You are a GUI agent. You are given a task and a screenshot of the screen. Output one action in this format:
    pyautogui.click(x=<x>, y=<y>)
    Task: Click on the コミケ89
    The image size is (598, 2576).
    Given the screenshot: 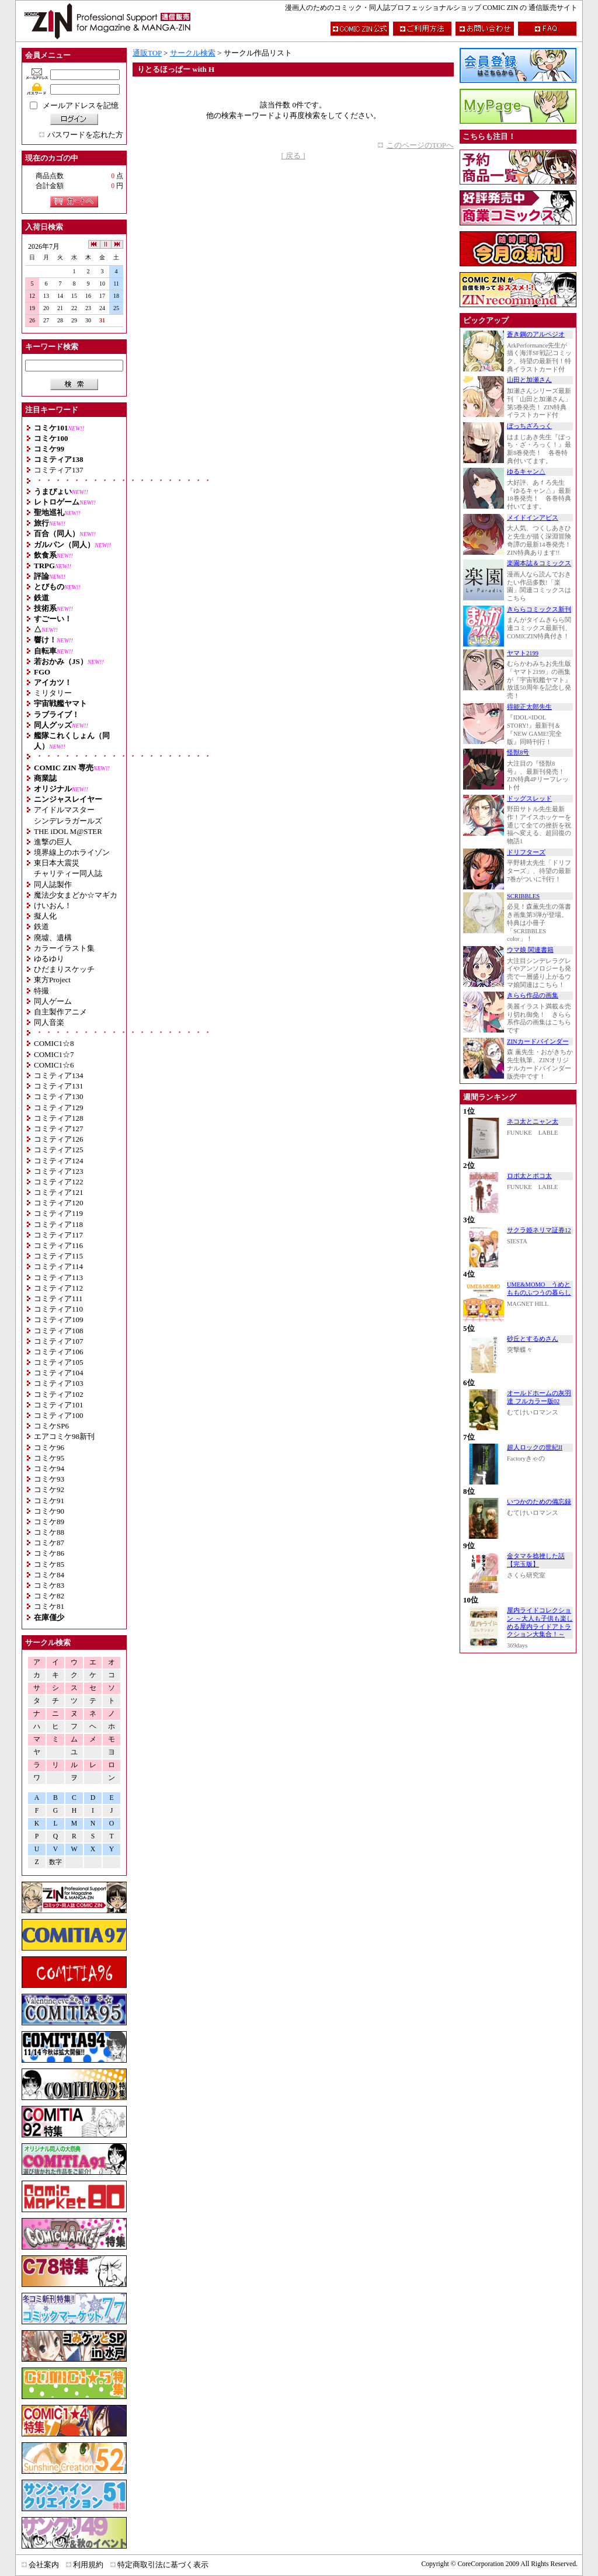 What is the action you would take?
    pyautogui.click(x=49, y=1521)
    